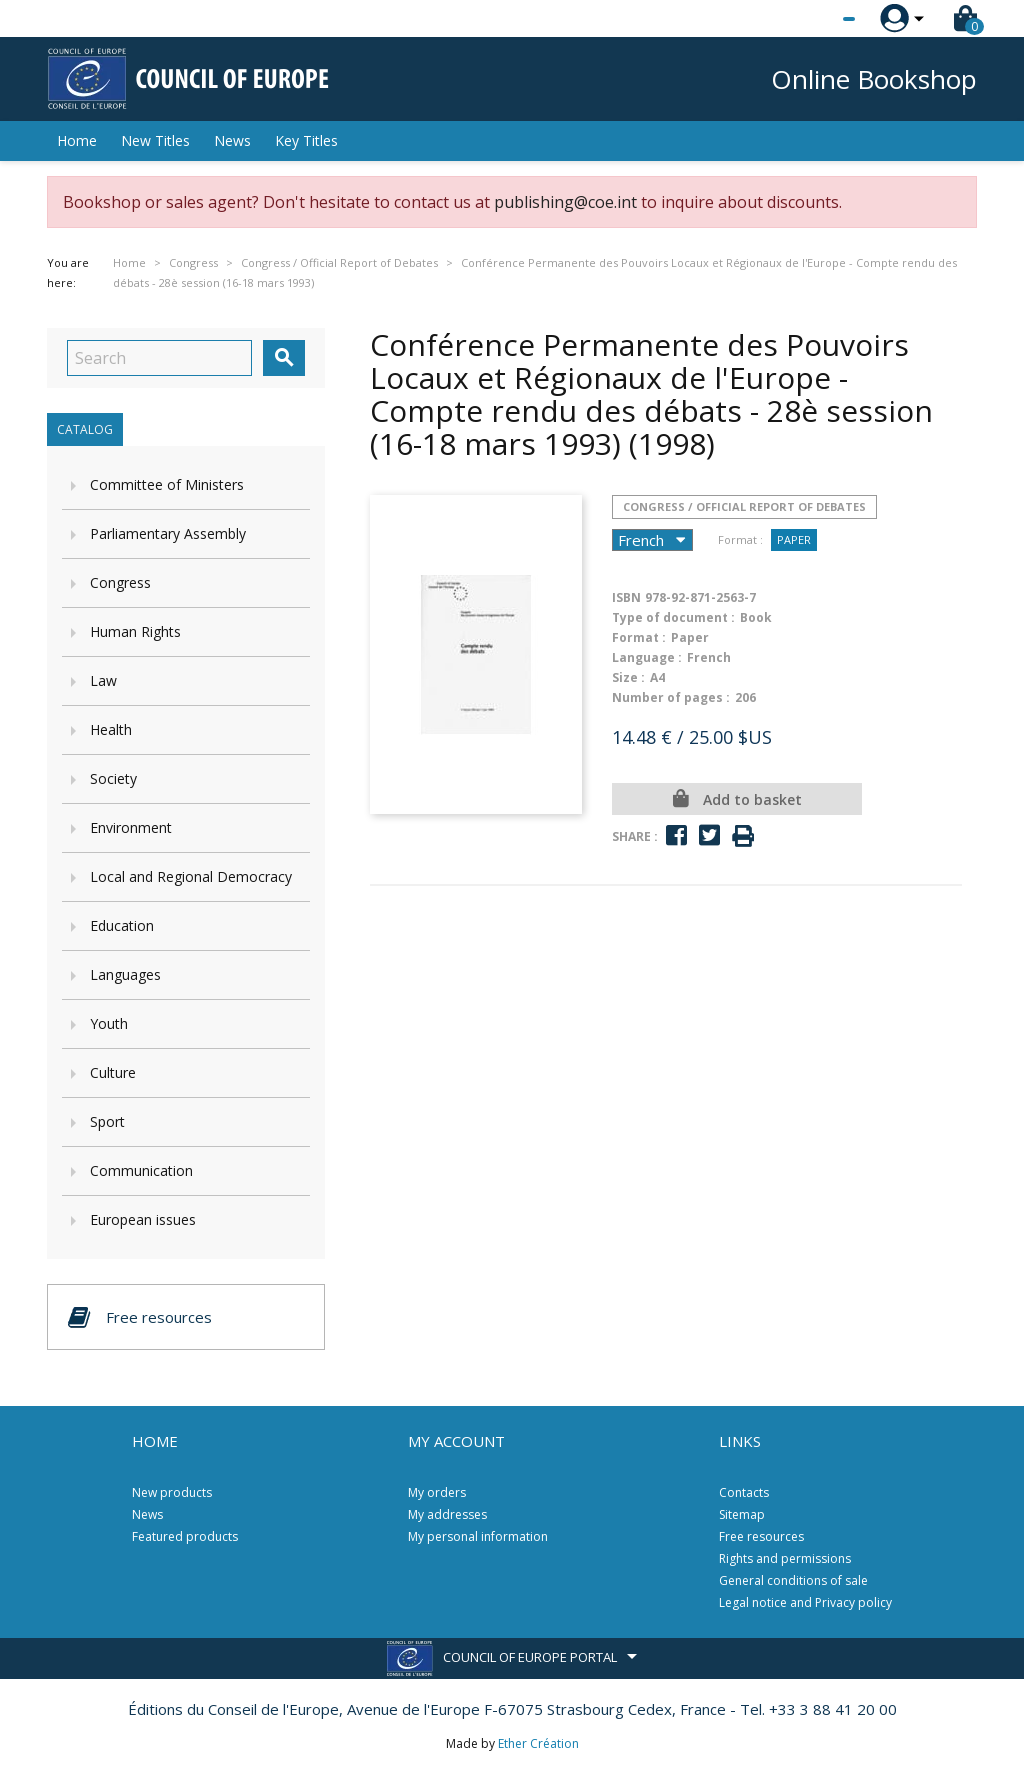 This screenshot has height=1774, width=1024. Describe the element at coordinates (122, 925) in the screenshot. I see `Education` at that location.